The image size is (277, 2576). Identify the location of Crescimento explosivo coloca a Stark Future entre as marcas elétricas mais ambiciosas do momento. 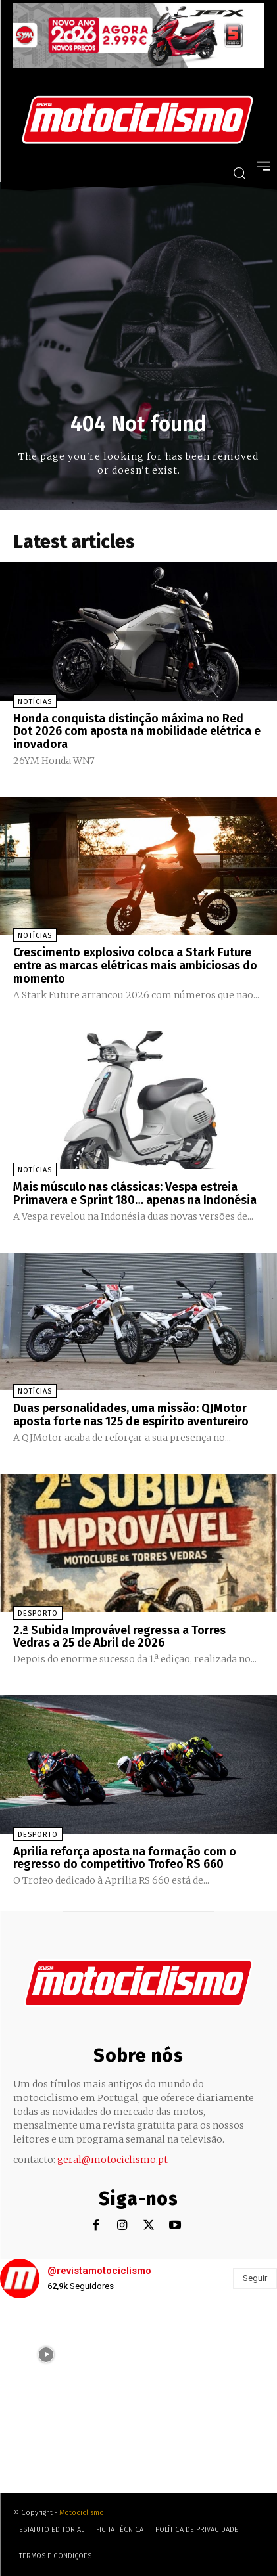
(135, 965).